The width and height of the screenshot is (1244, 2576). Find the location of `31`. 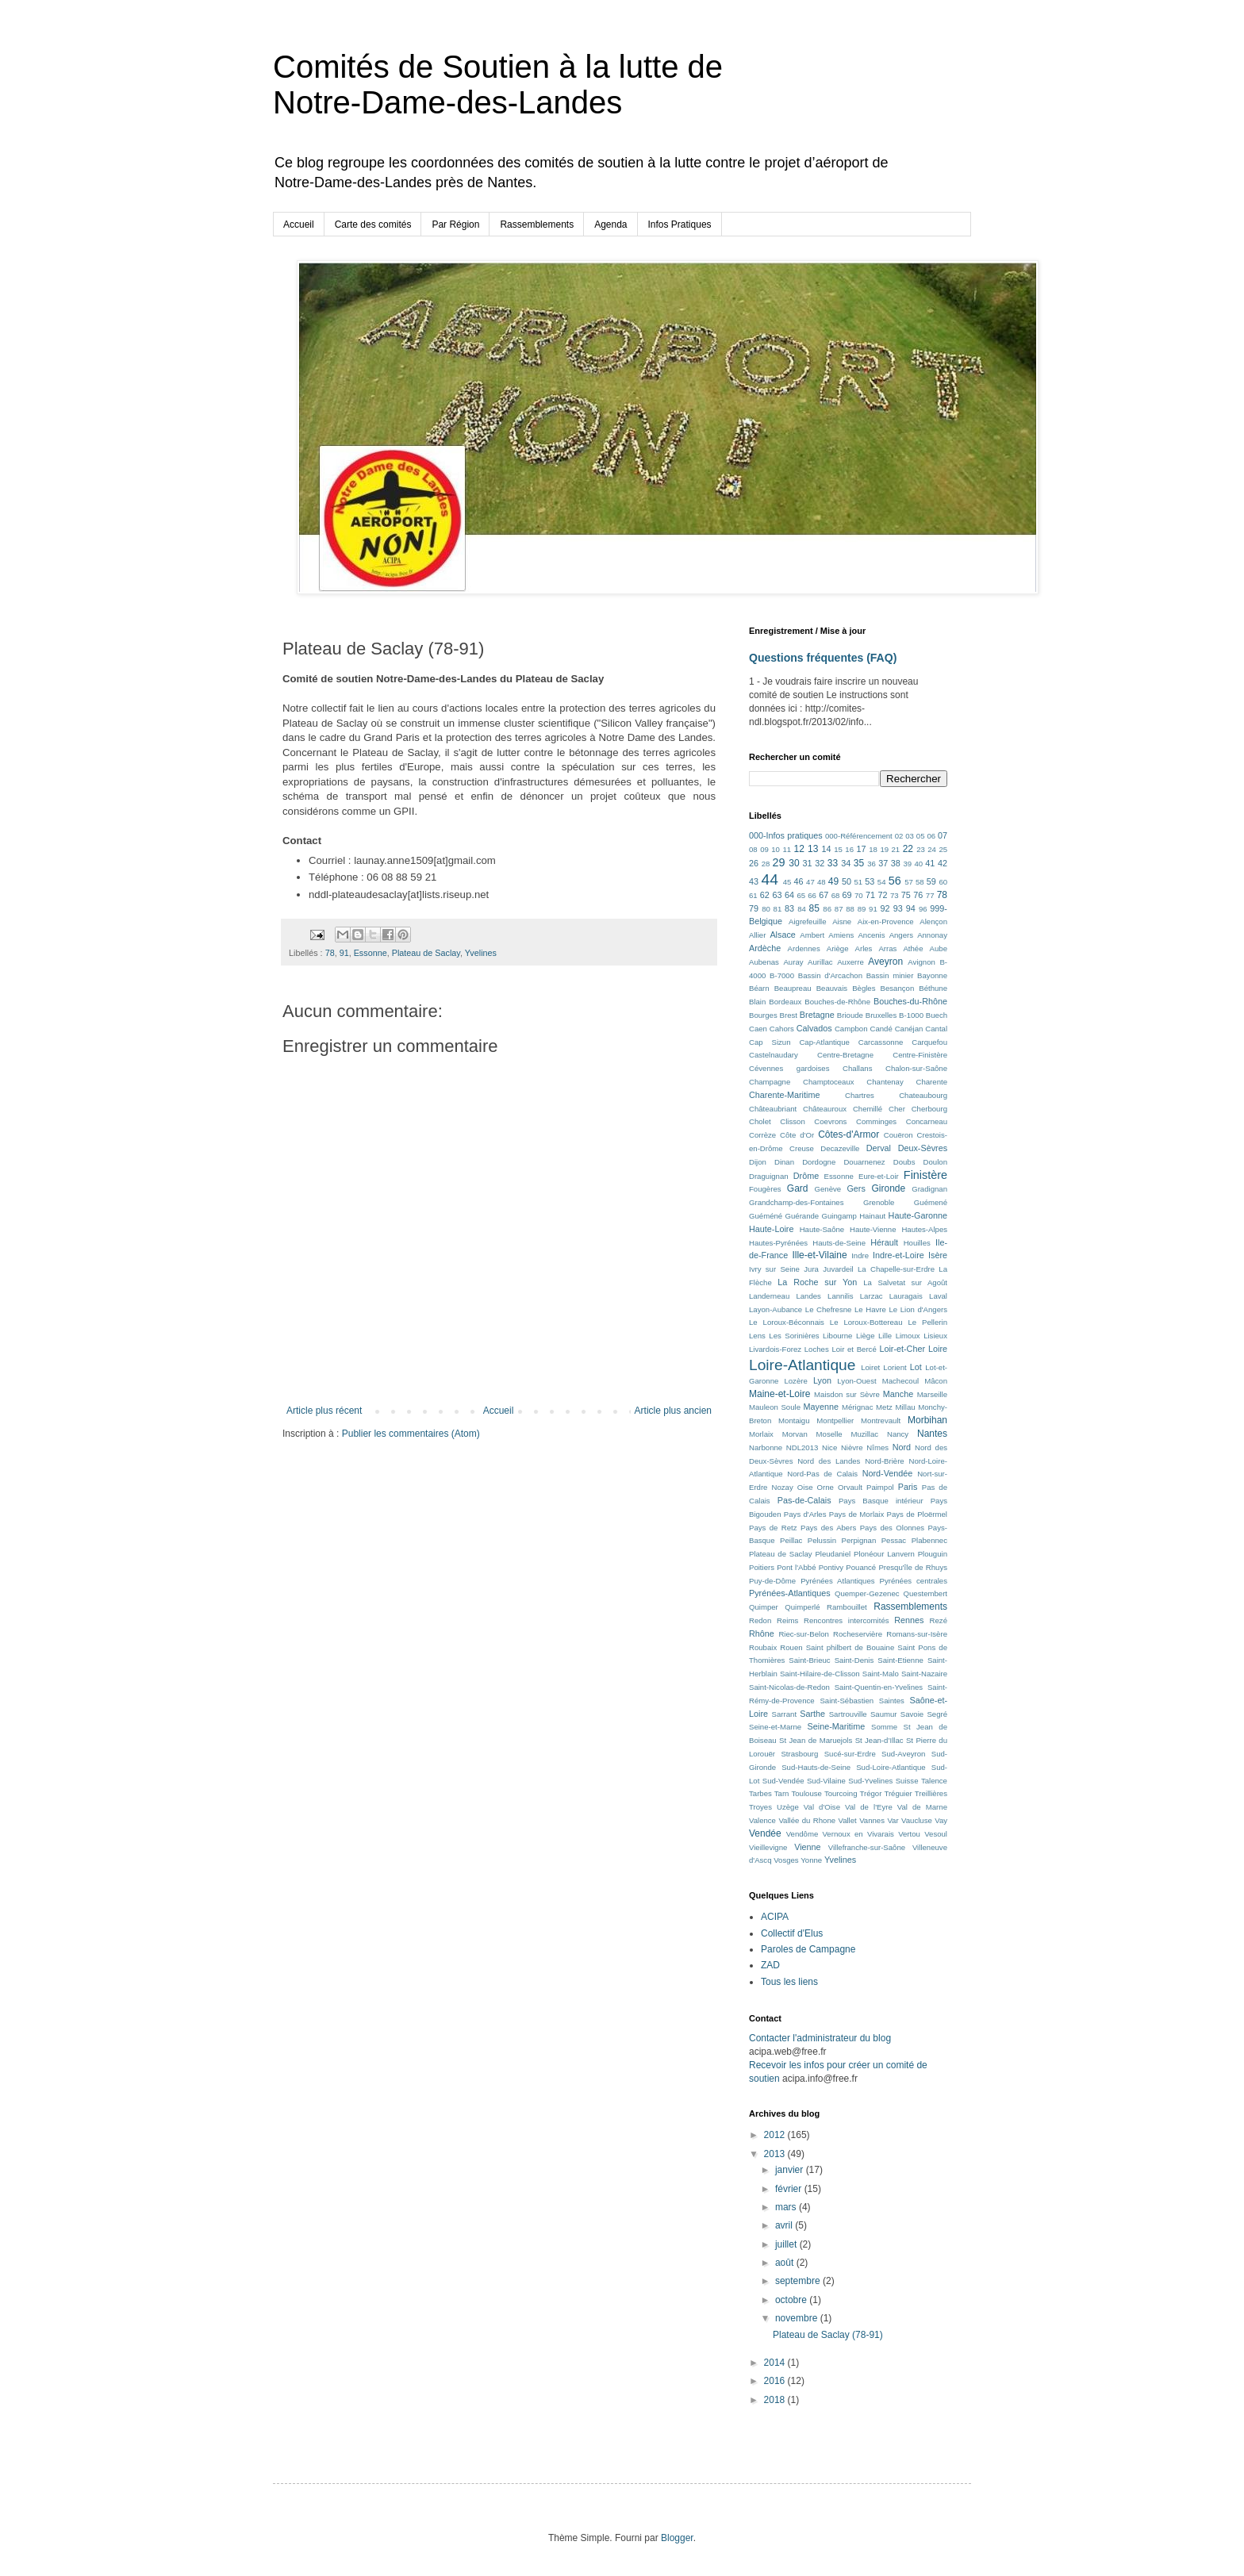

31 is located at coordinates (807, 863).